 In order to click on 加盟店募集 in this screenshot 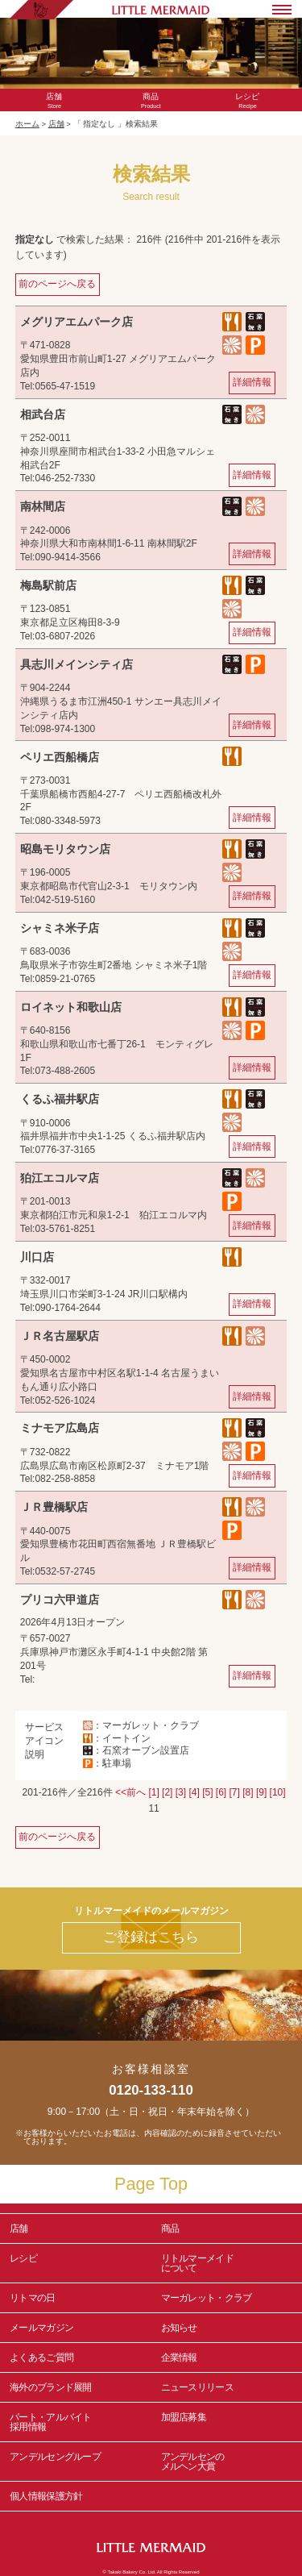, I will do `click(227, 2422)`.